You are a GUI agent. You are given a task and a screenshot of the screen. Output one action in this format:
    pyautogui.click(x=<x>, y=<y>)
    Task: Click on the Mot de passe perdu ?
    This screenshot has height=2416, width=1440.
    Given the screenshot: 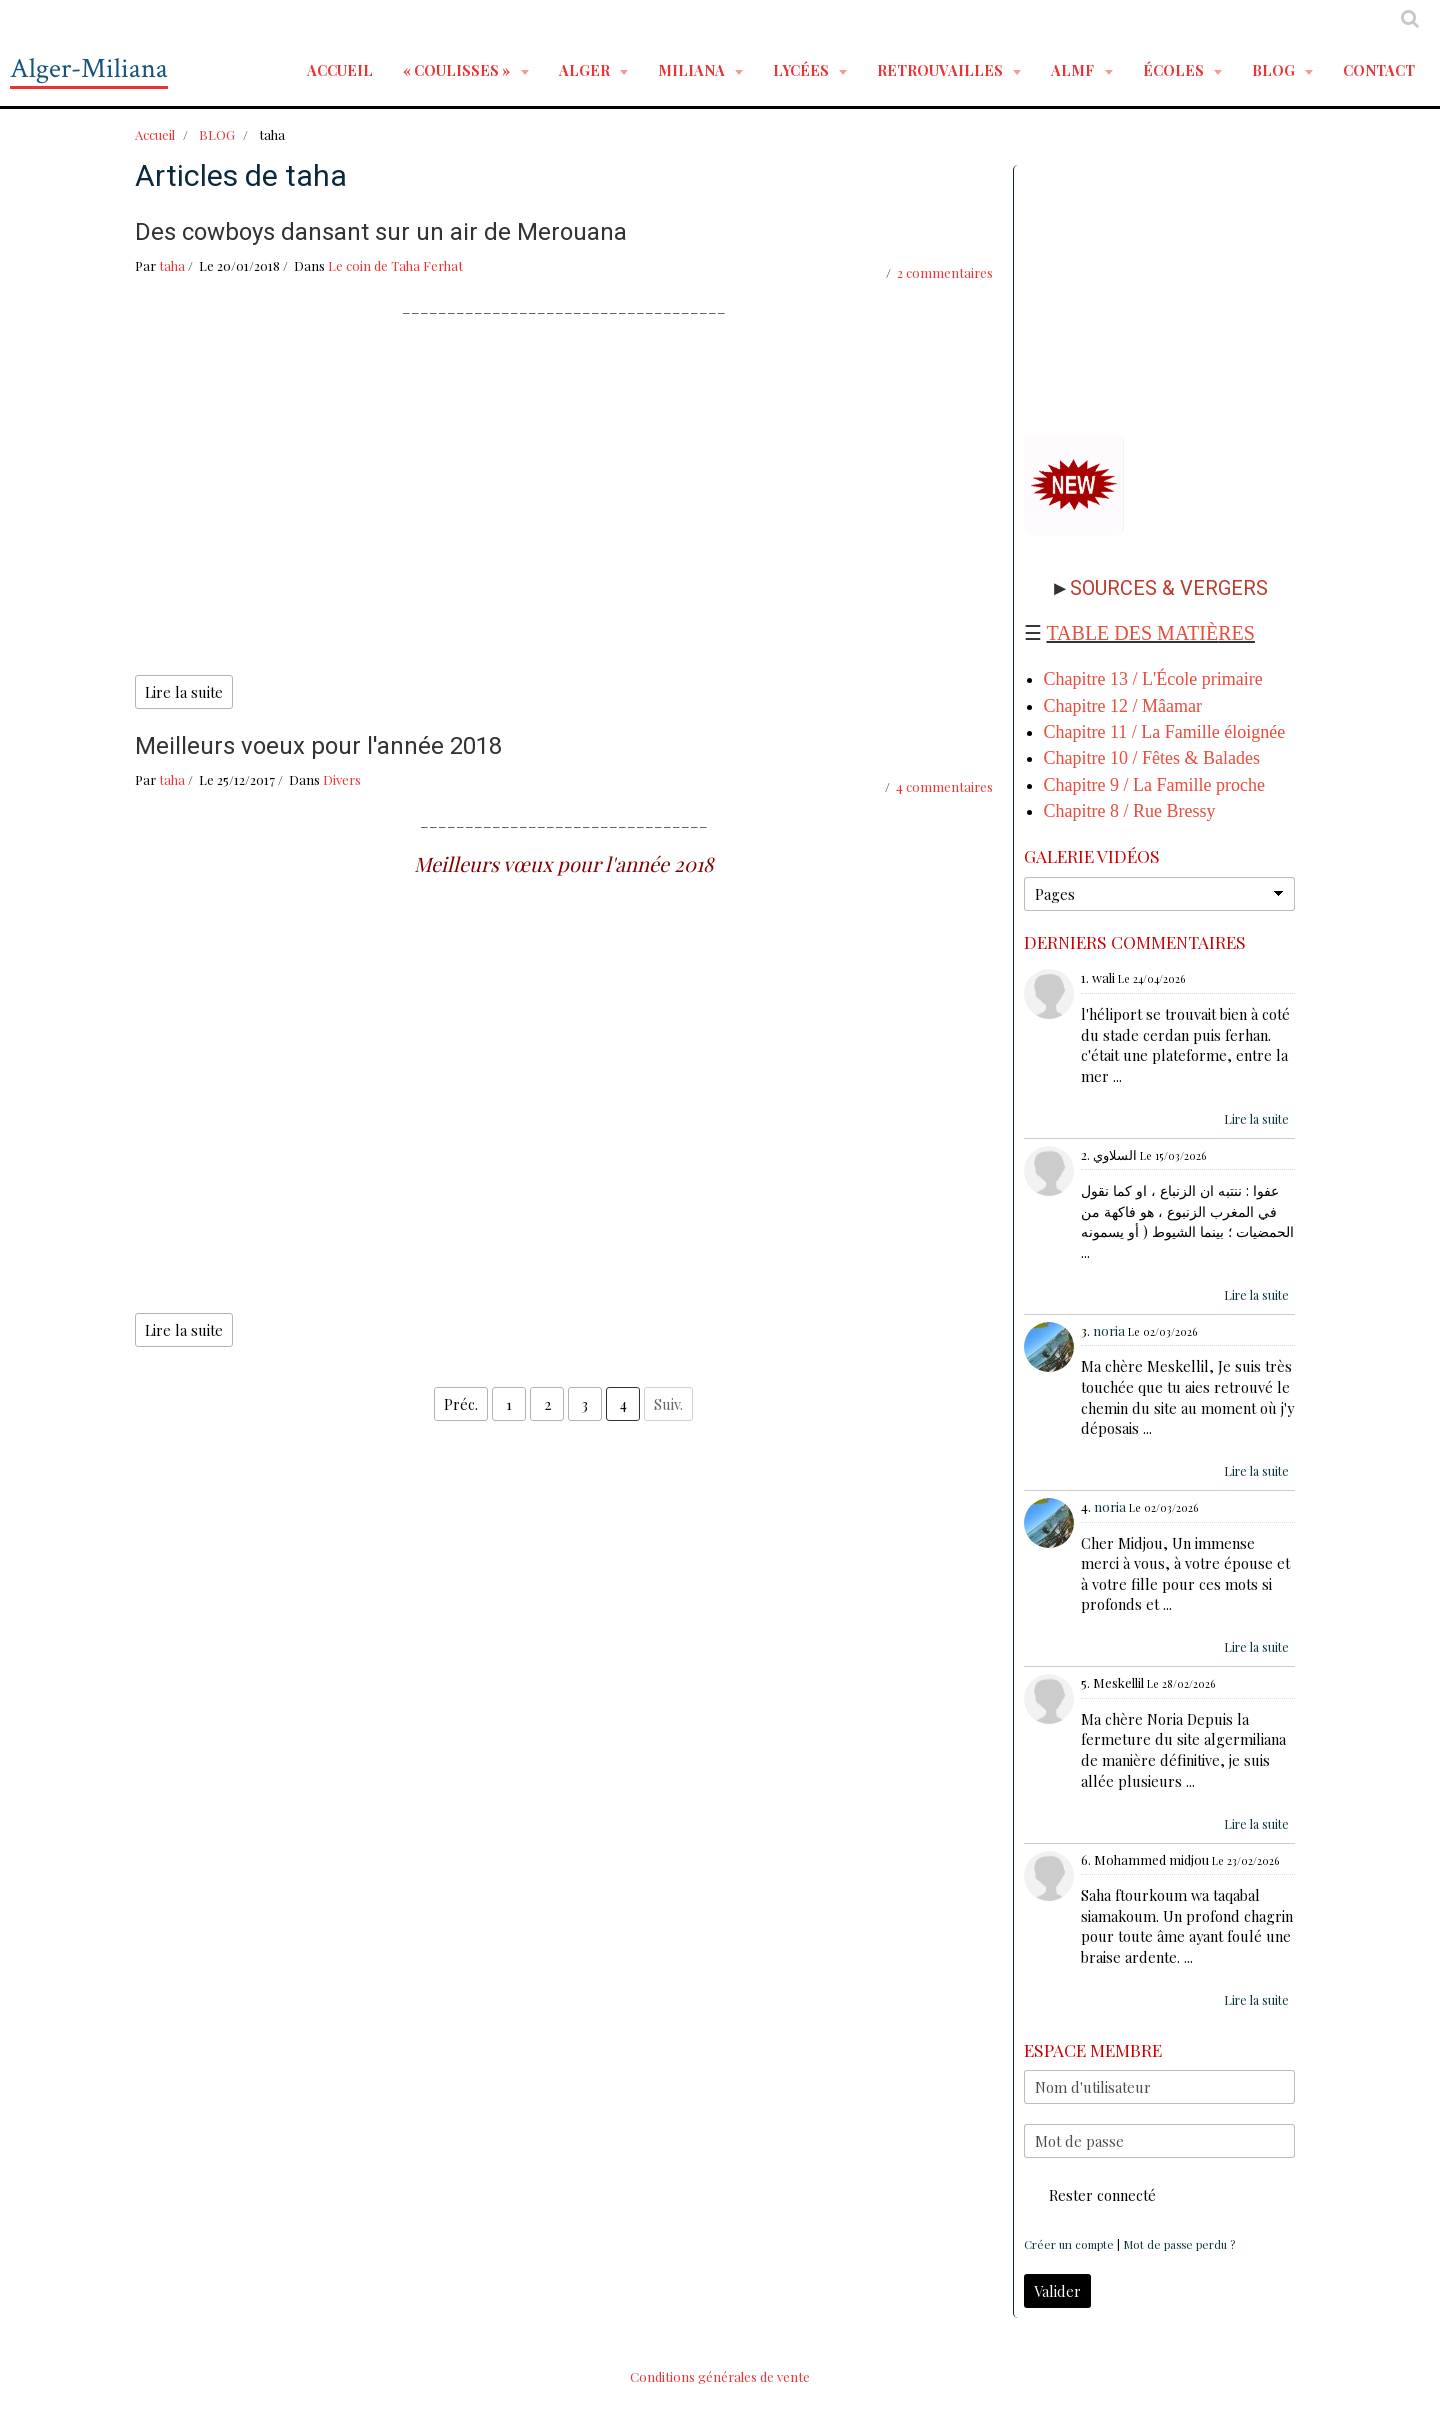 What is the action you would take?
    pyautogui.click(x=1179, y=2244)
    